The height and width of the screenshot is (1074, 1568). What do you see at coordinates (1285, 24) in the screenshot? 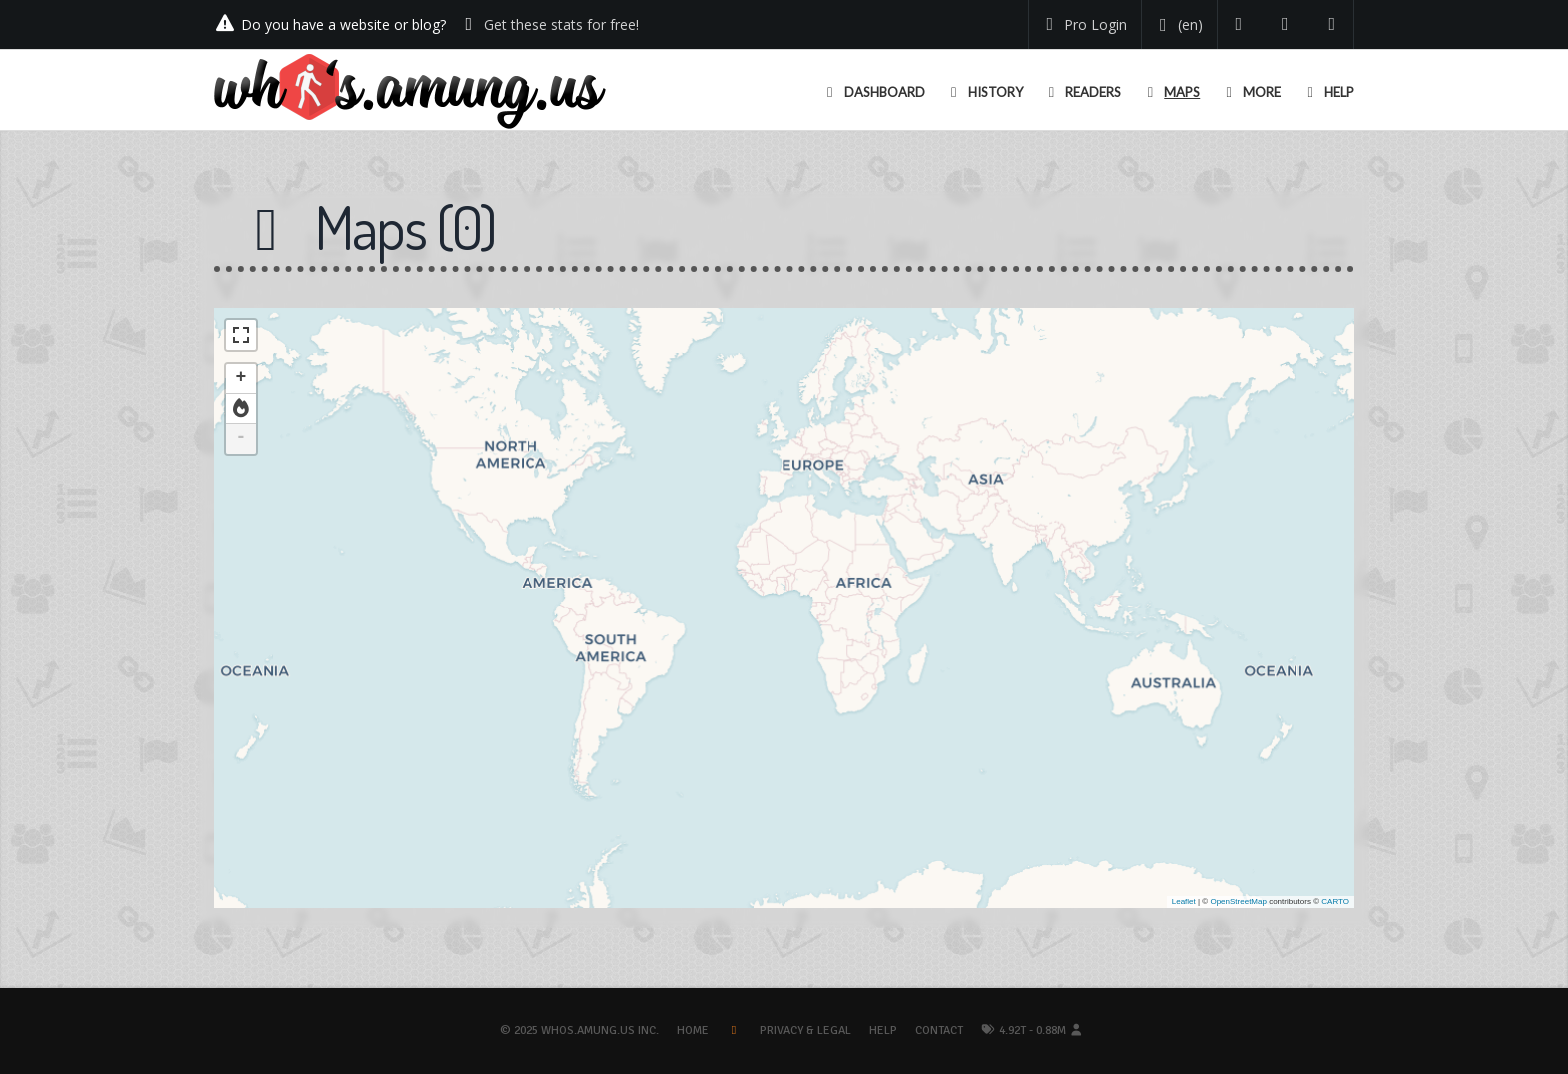
I see `[Read our blog]` at bounding box center [1285, 24].